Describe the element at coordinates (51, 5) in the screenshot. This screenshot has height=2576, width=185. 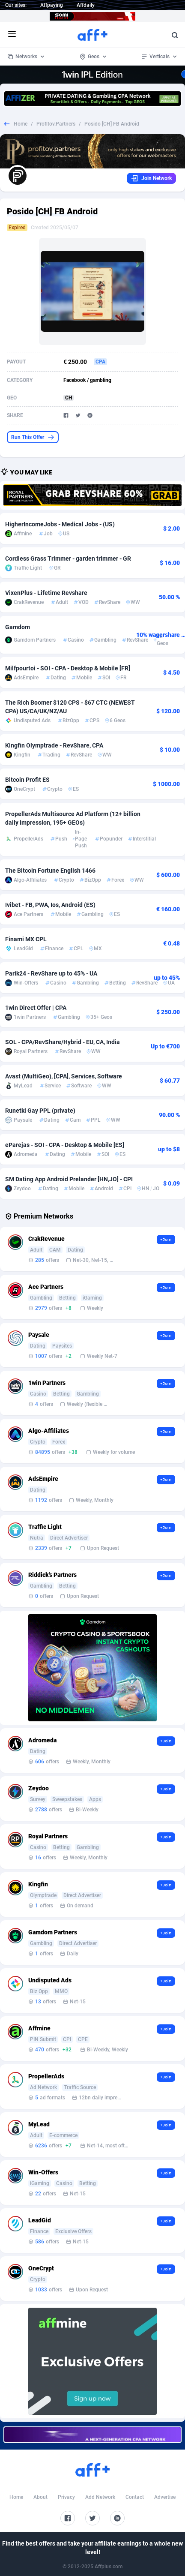
I see `Affpaying` at that location.